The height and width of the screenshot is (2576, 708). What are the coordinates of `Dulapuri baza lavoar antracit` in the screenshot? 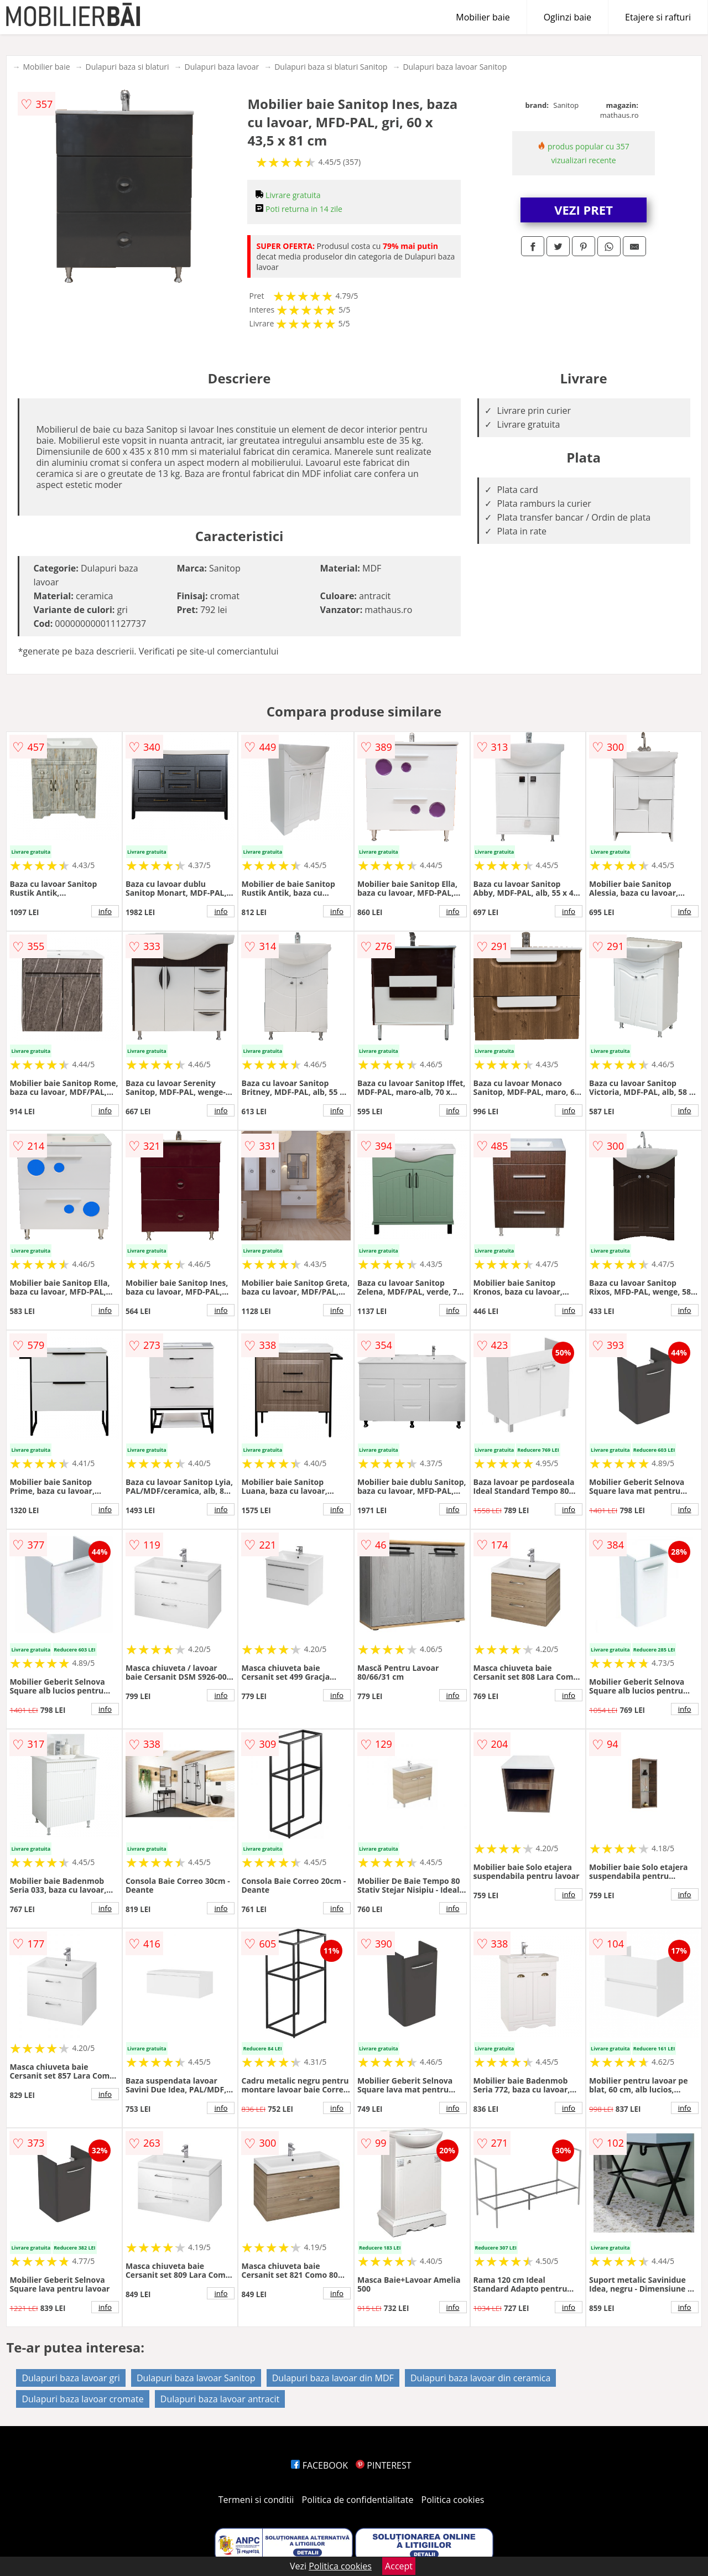 It's located at (219, 2399).